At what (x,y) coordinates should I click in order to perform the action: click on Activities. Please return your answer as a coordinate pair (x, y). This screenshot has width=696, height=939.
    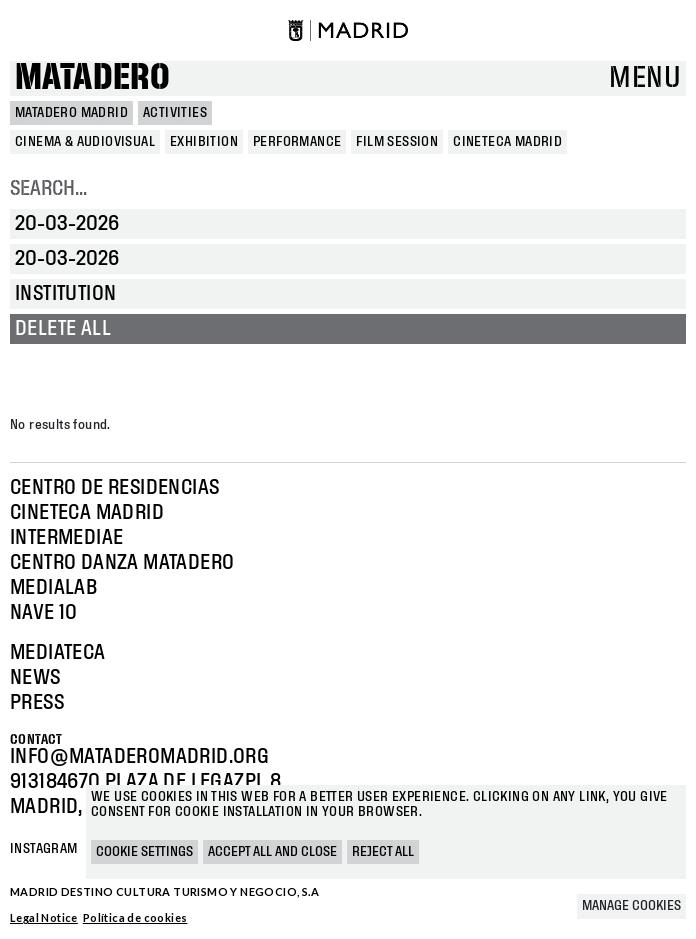
    Looking at the image, I should click on (175, 113).